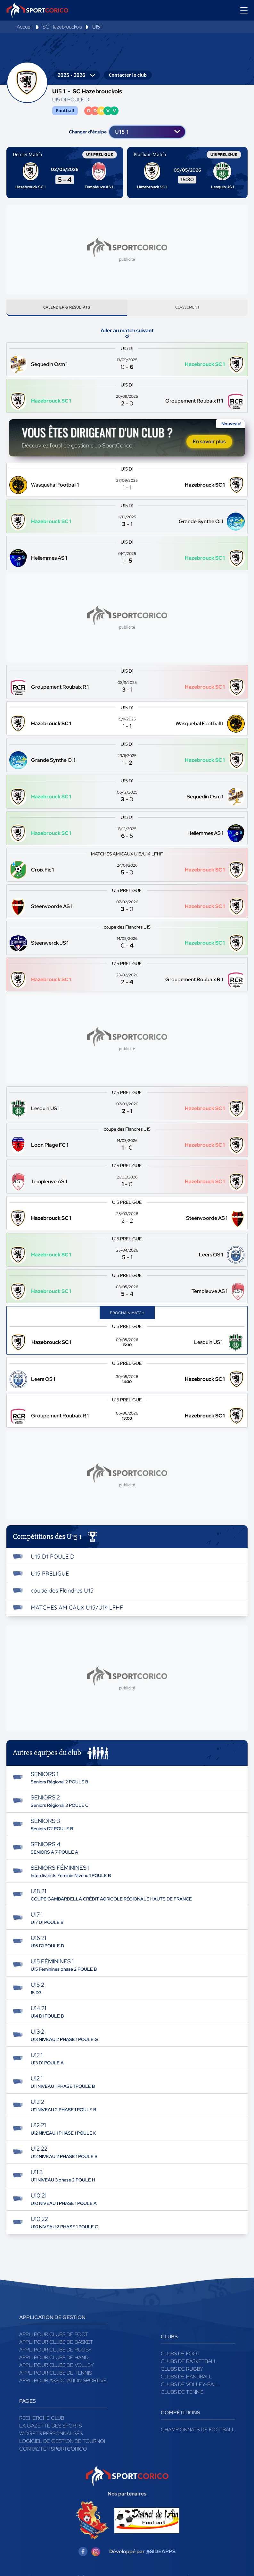 The height and width of the screenshot is (2576, 254). What do you see at coordinates (189, 2363) in the screenshot?
I see `Clubs de basketball` at bounding box center [189, 2363].